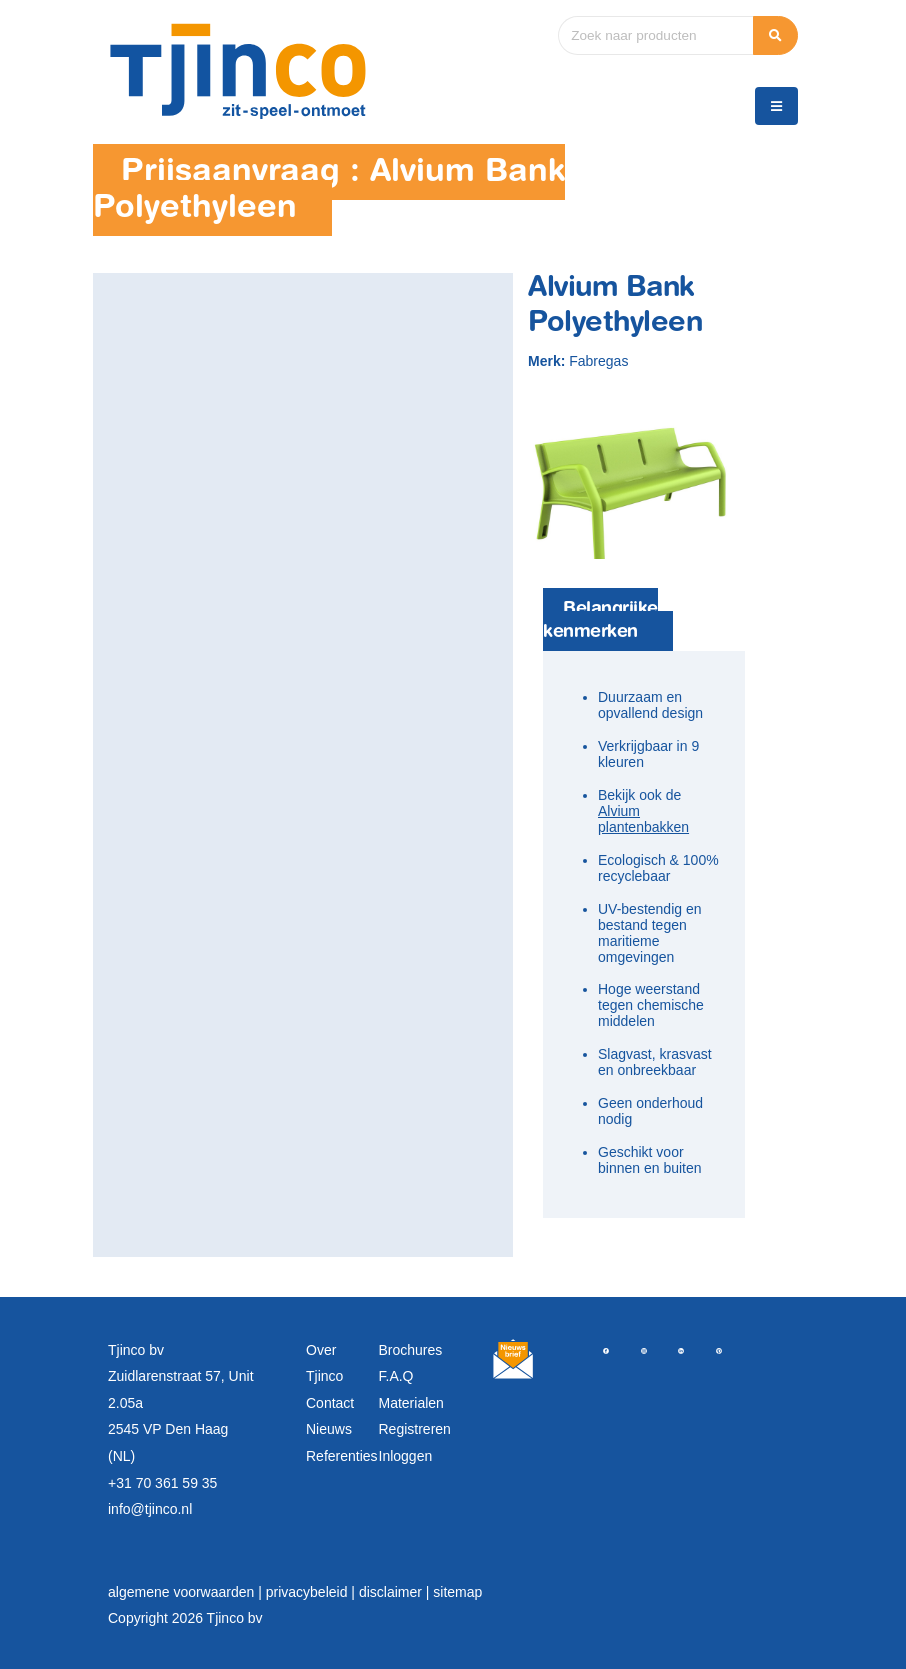 The image size is (906, 1669). What do you see at coordinates (187, 1592) in the screenshot?
I see `algemene voorwaarden |` at bounding box center [187, 1592].